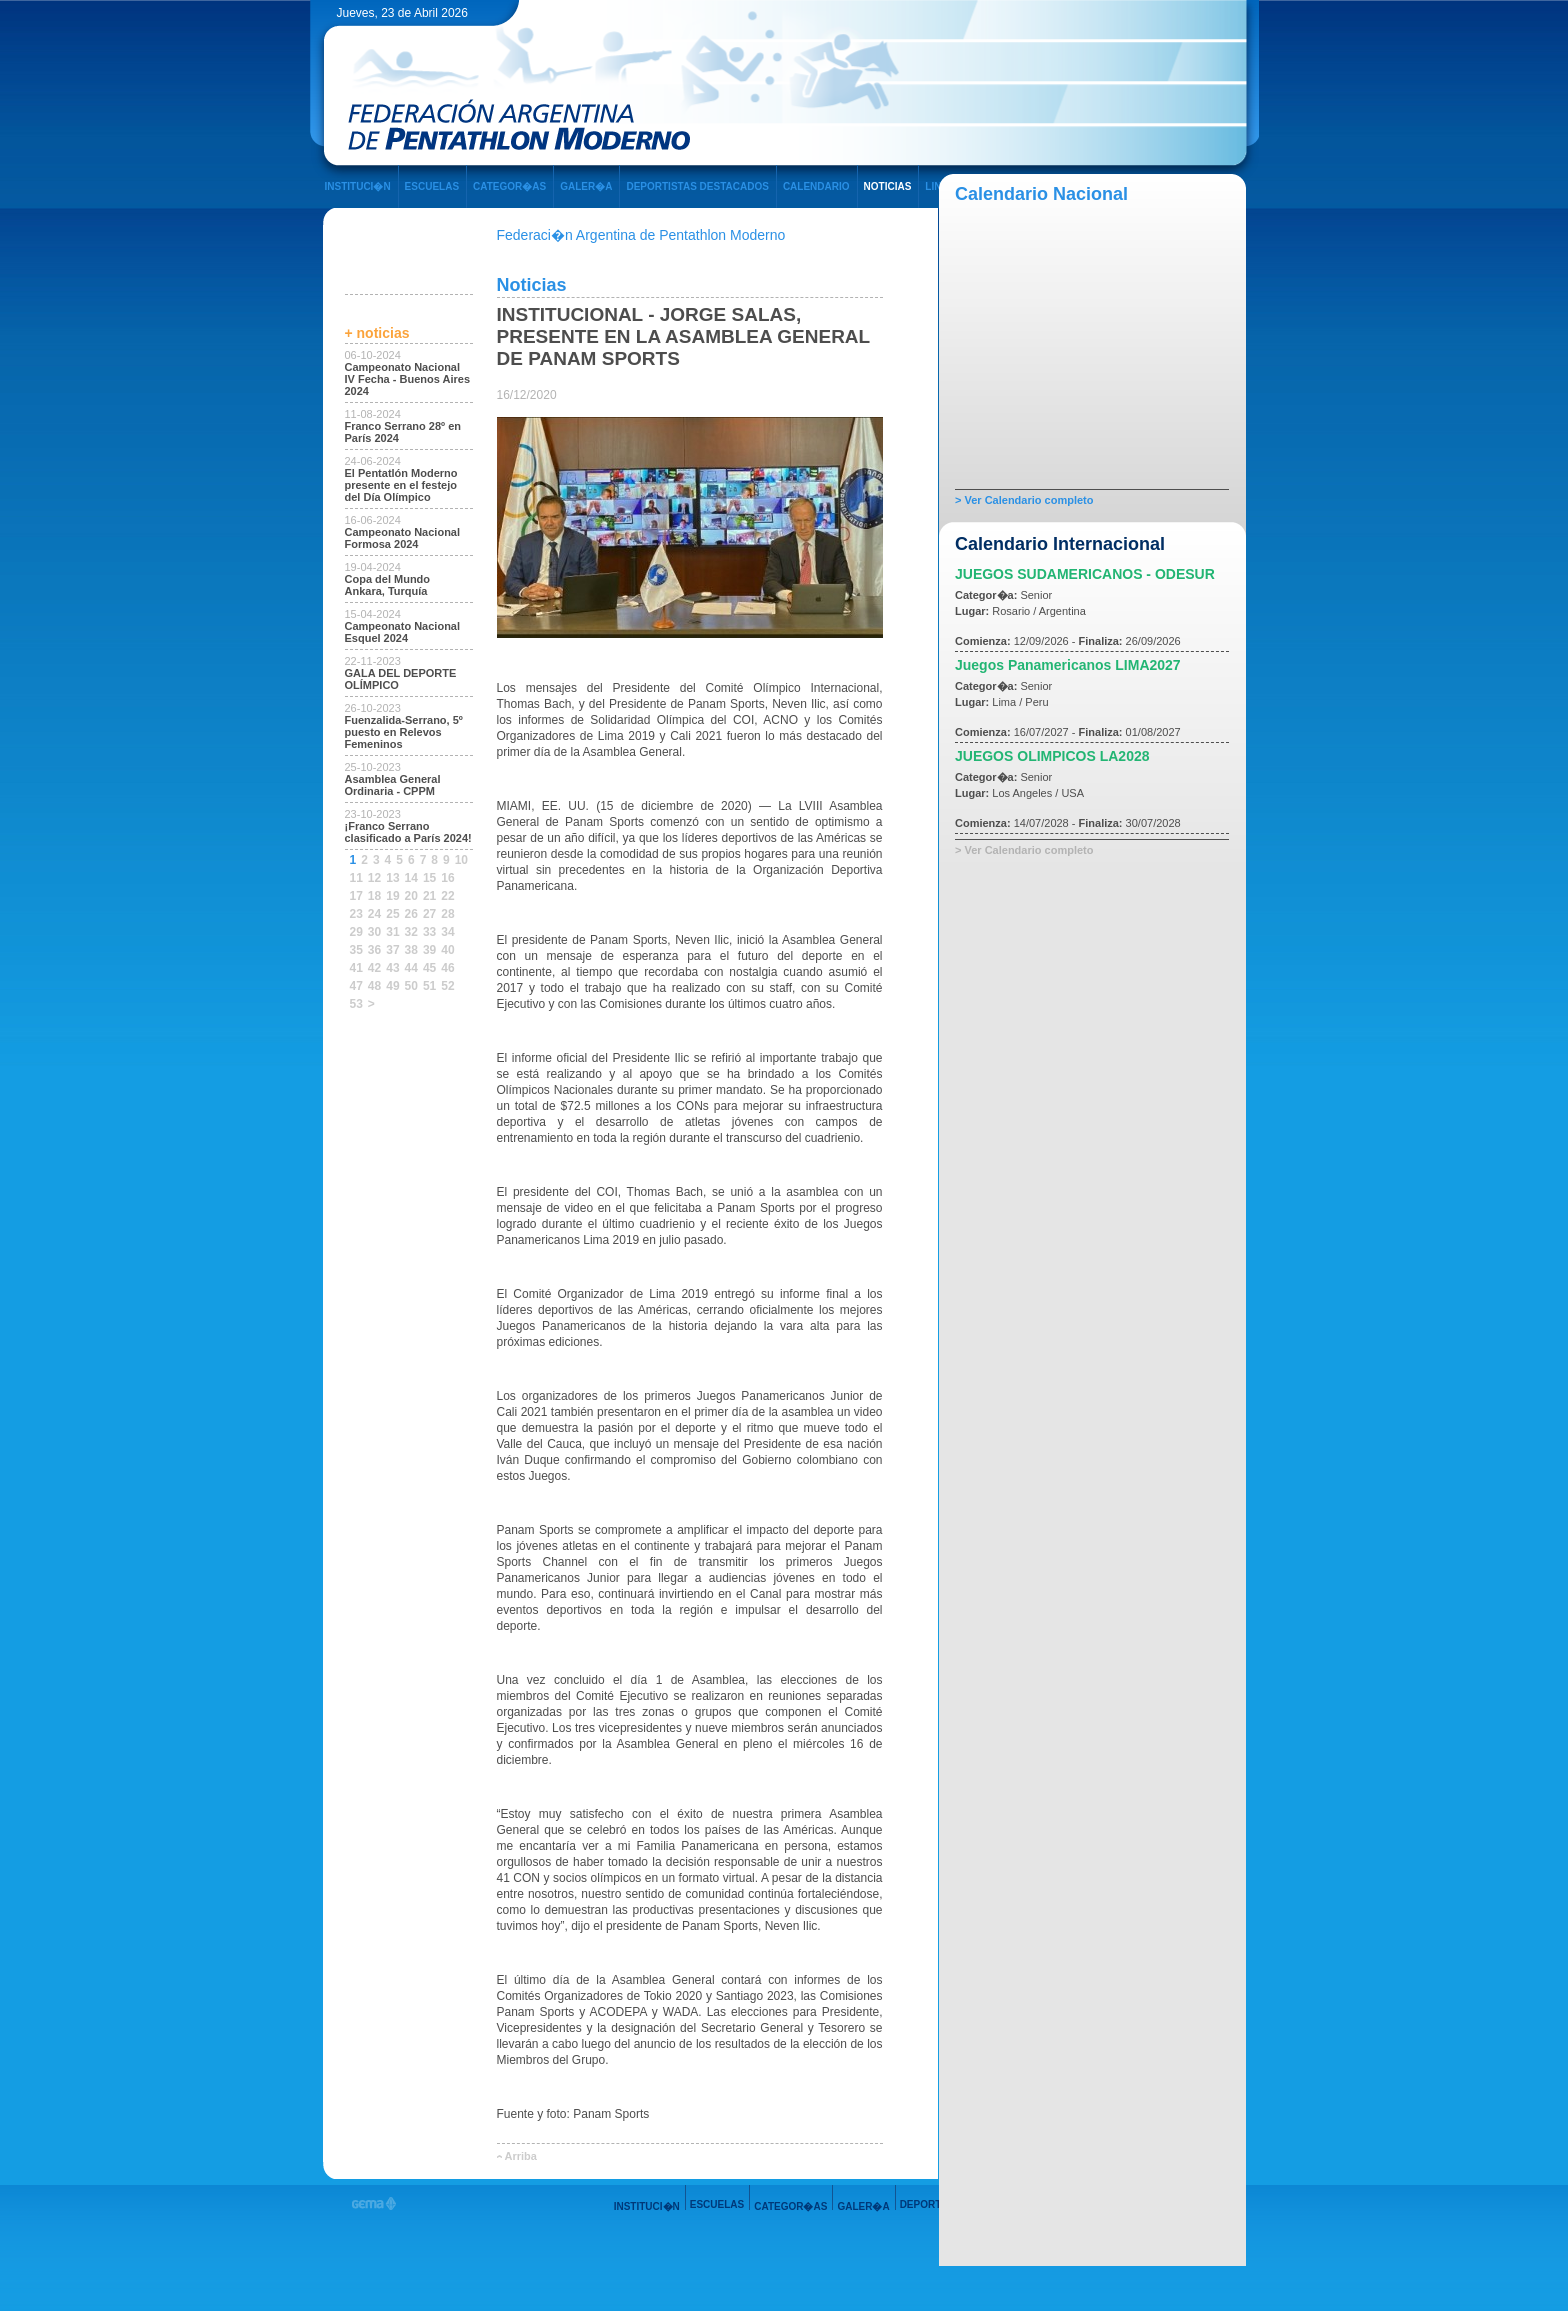 Image resolution: width=1568 pixels, height=2311 pixels. Describe the element at coordinates (429, 932) in the screenshot. I see `33` at that location.